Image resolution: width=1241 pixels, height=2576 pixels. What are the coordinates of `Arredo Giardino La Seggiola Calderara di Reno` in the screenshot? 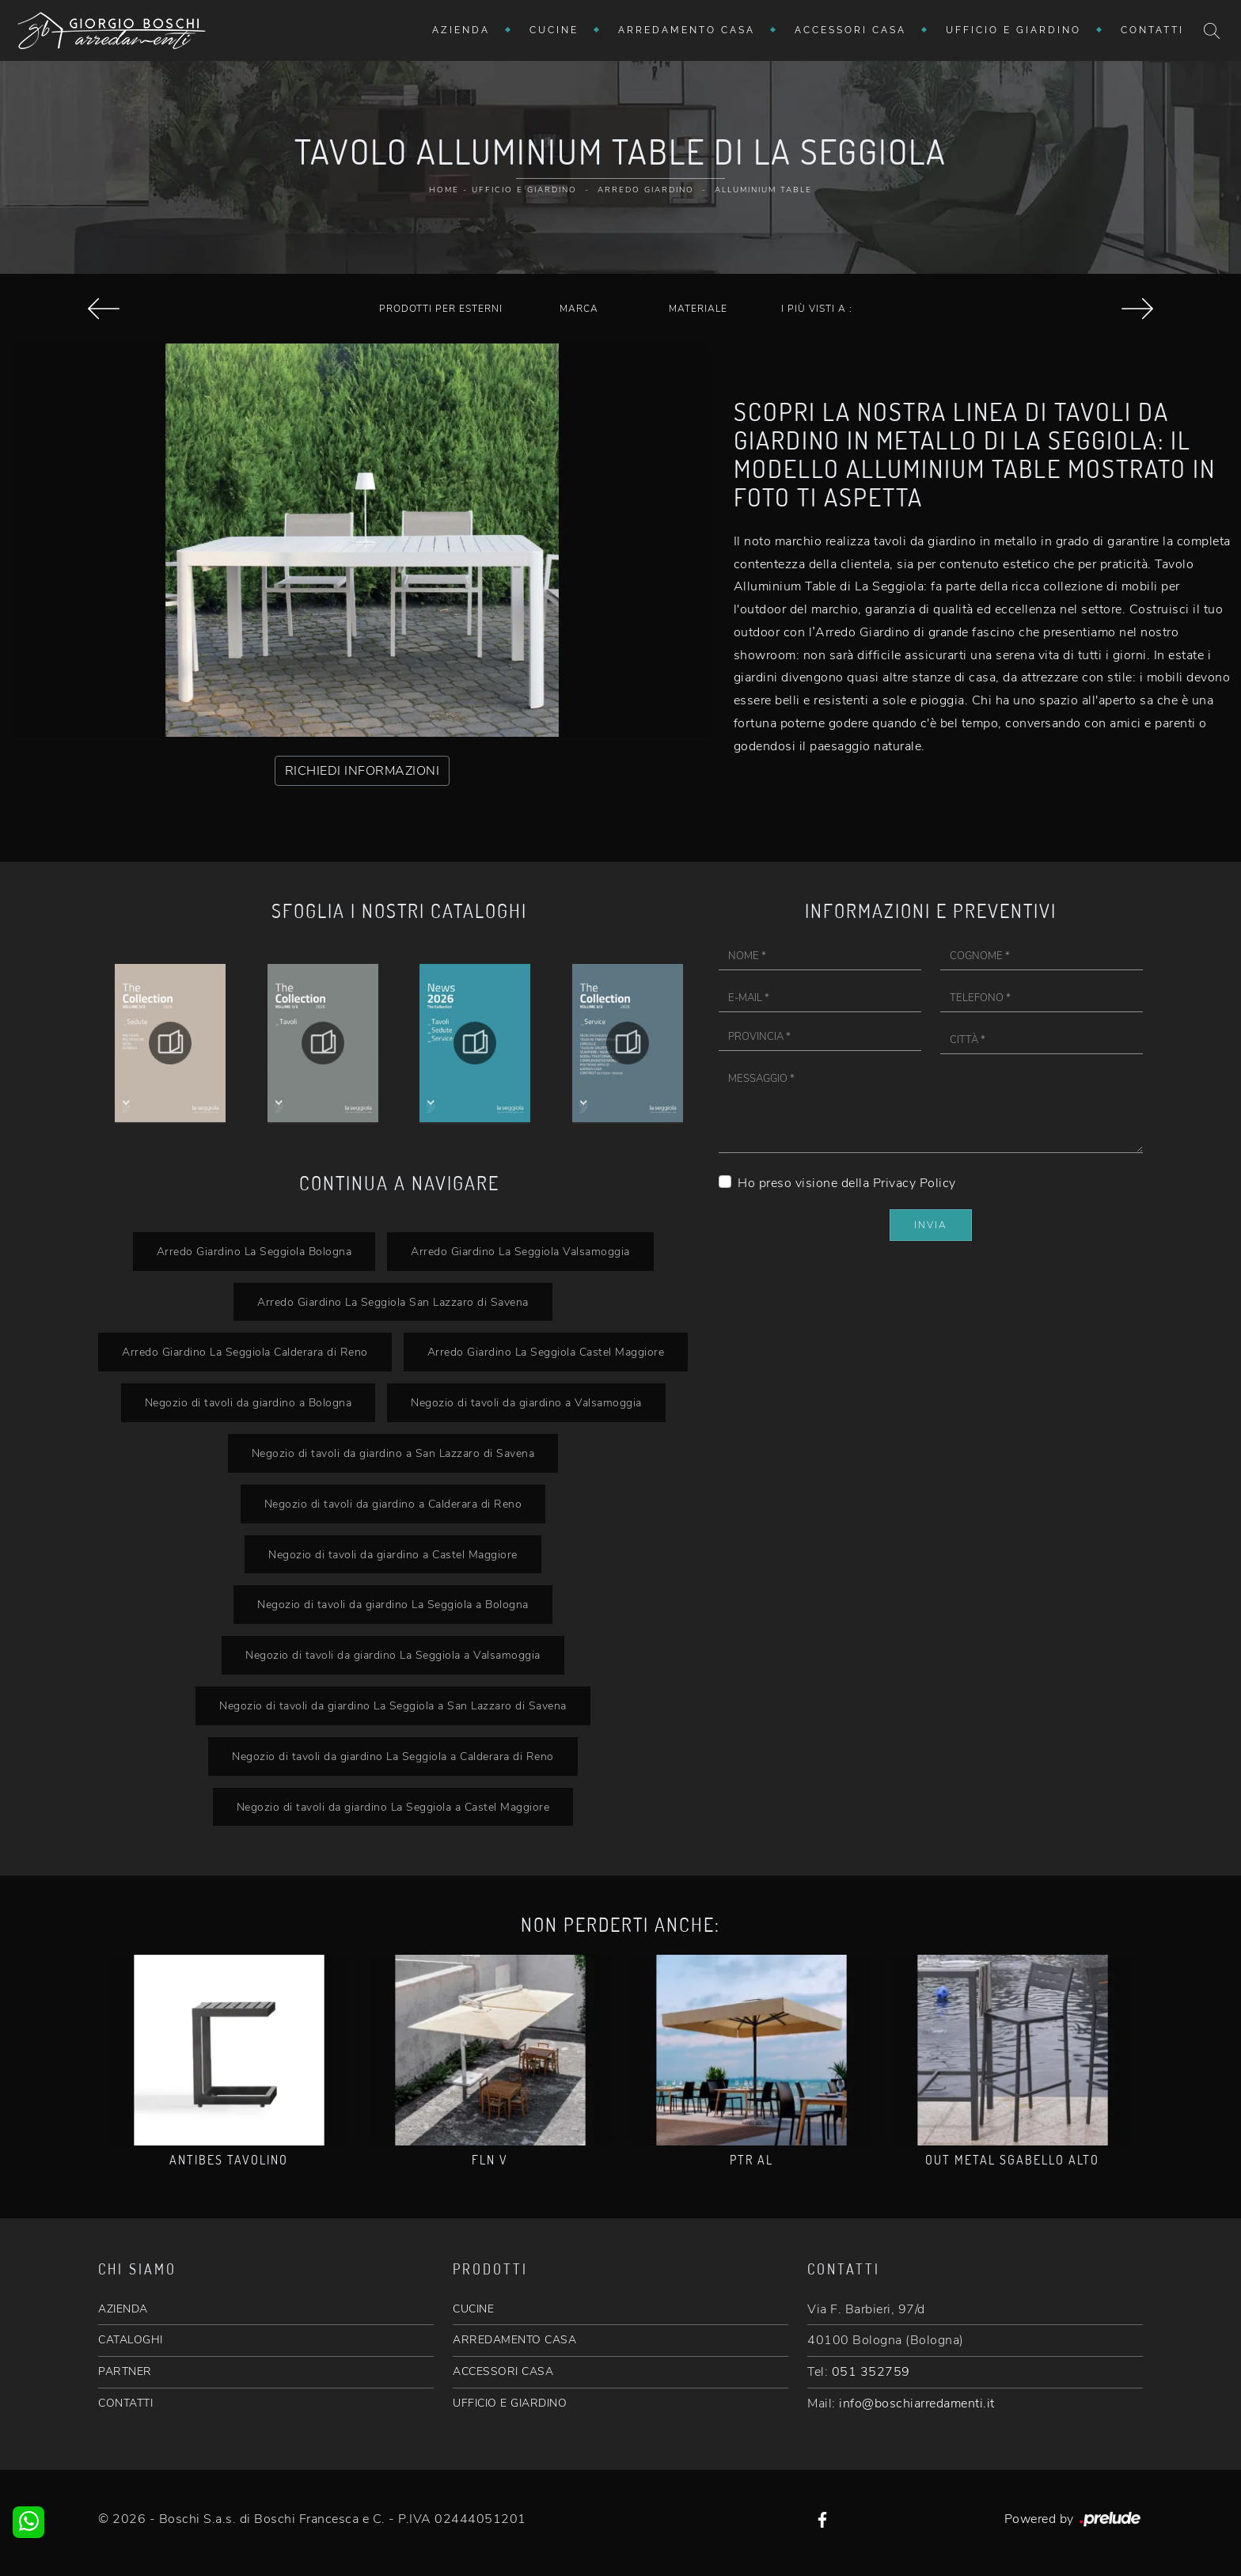 It's located at (245, 1352).